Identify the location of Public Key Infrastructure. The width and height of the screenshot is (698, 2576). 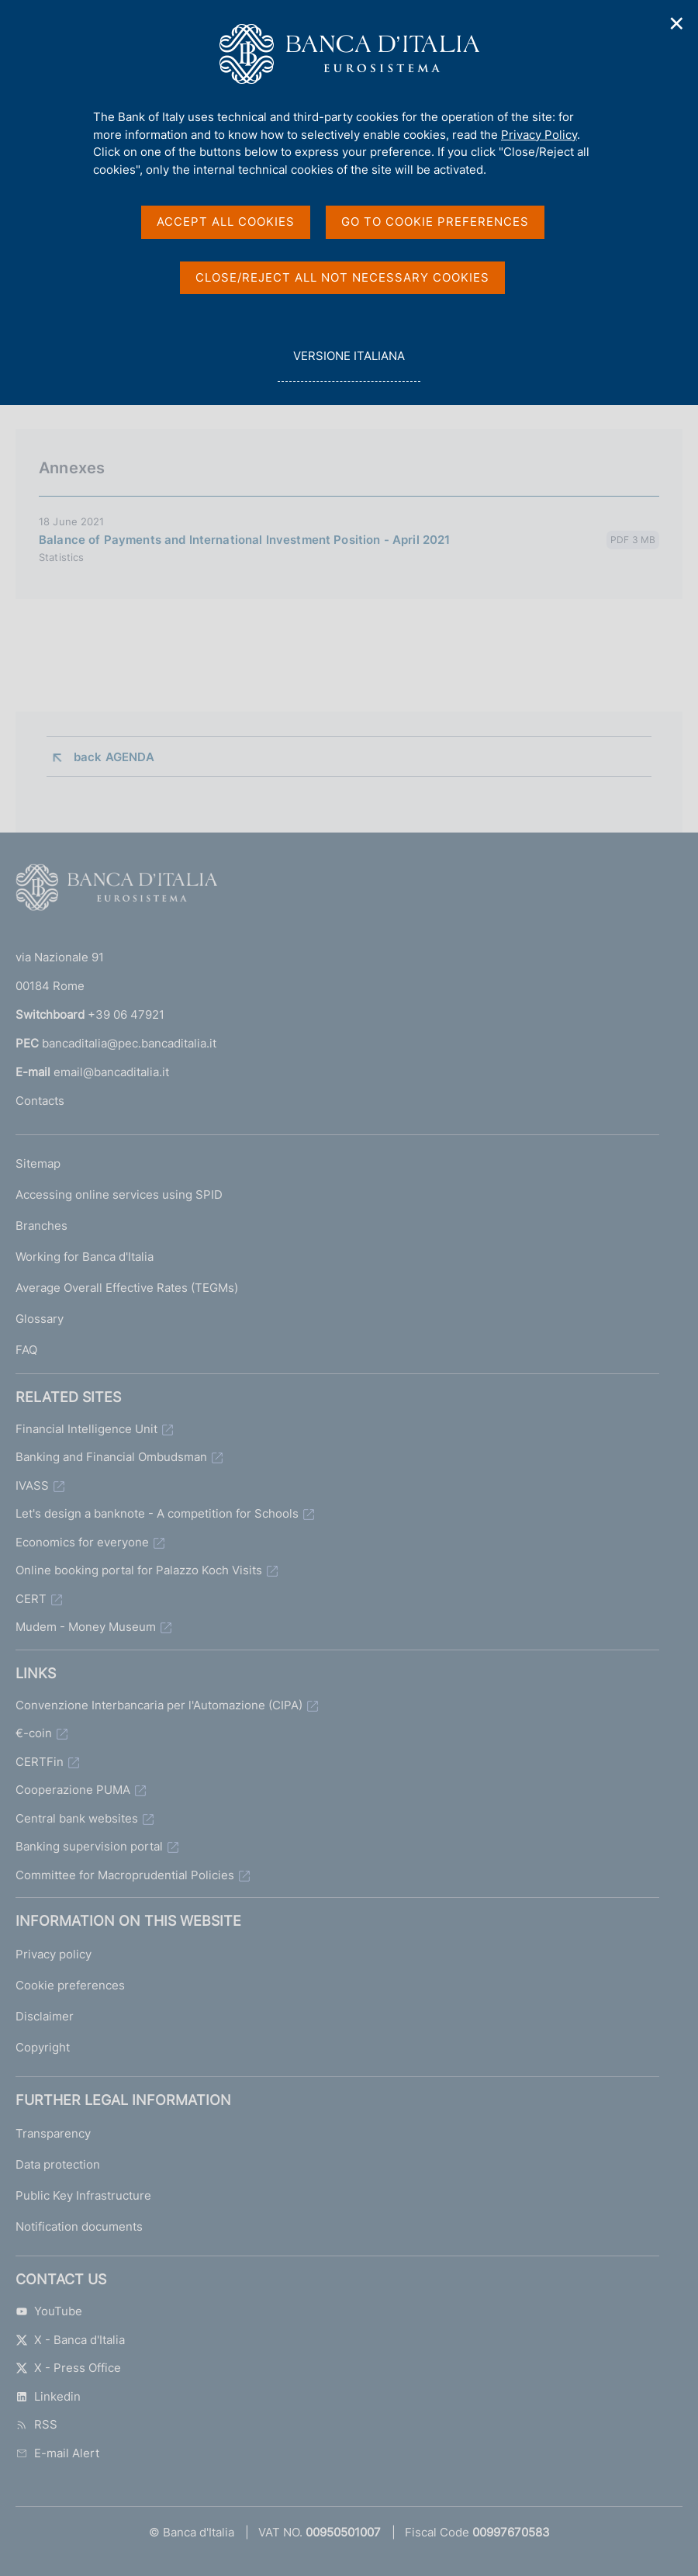
(83, 2195).